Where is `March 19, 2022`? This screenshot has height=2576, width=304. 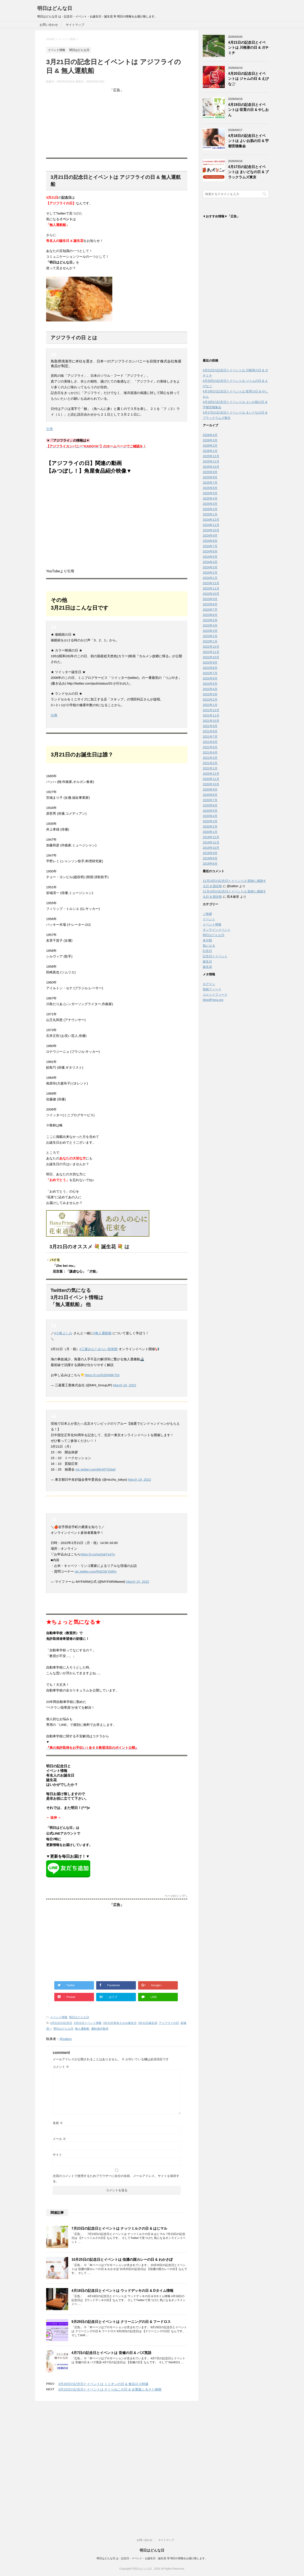 March 19, 2022 is located at coordinates (139, 1479).